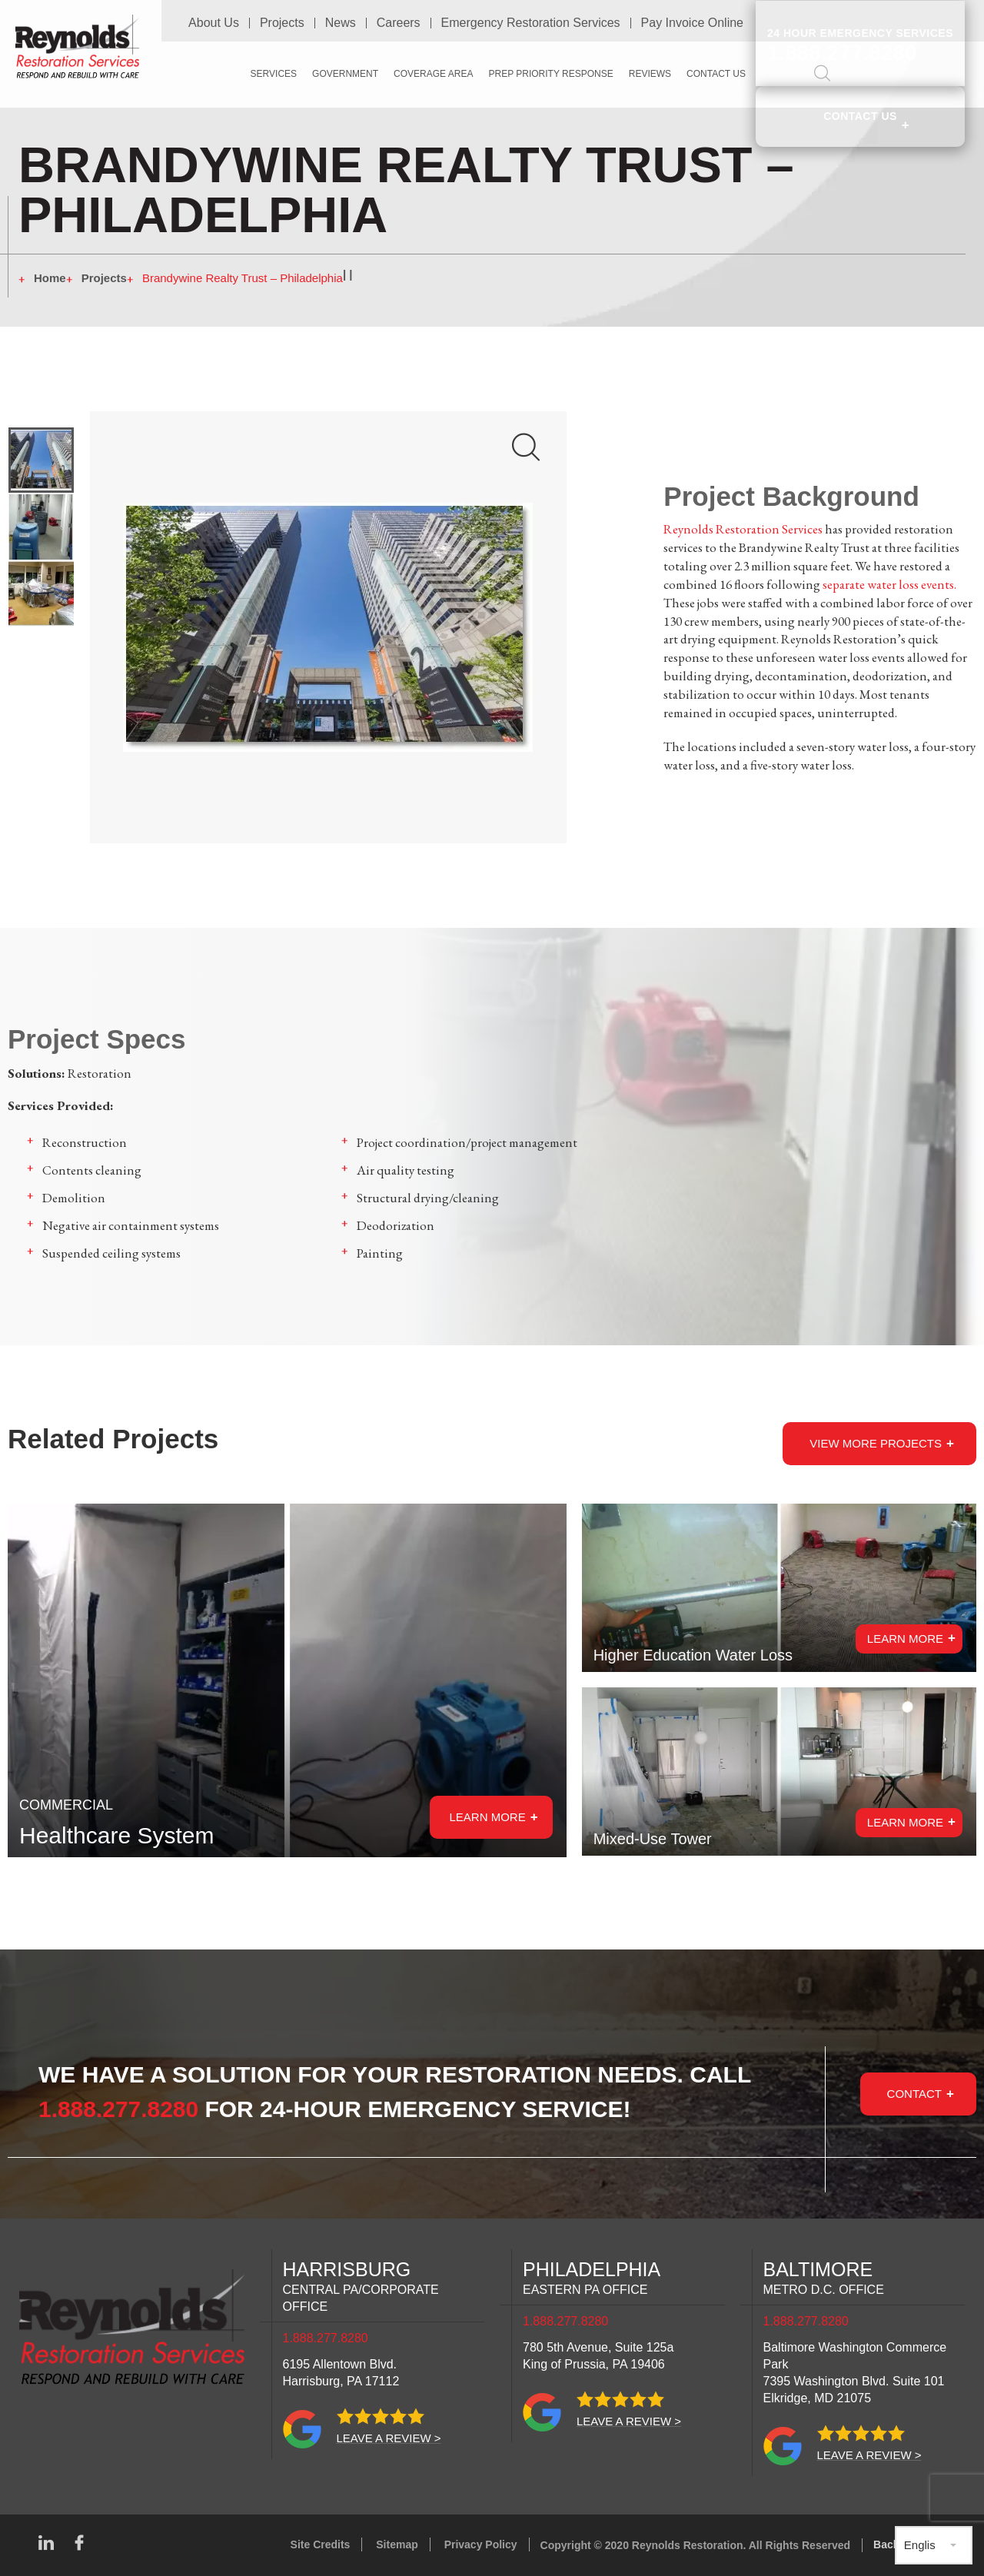 This screenshot has height=2576, width=984. I want to click on View more Projects, so click(875, 1443).